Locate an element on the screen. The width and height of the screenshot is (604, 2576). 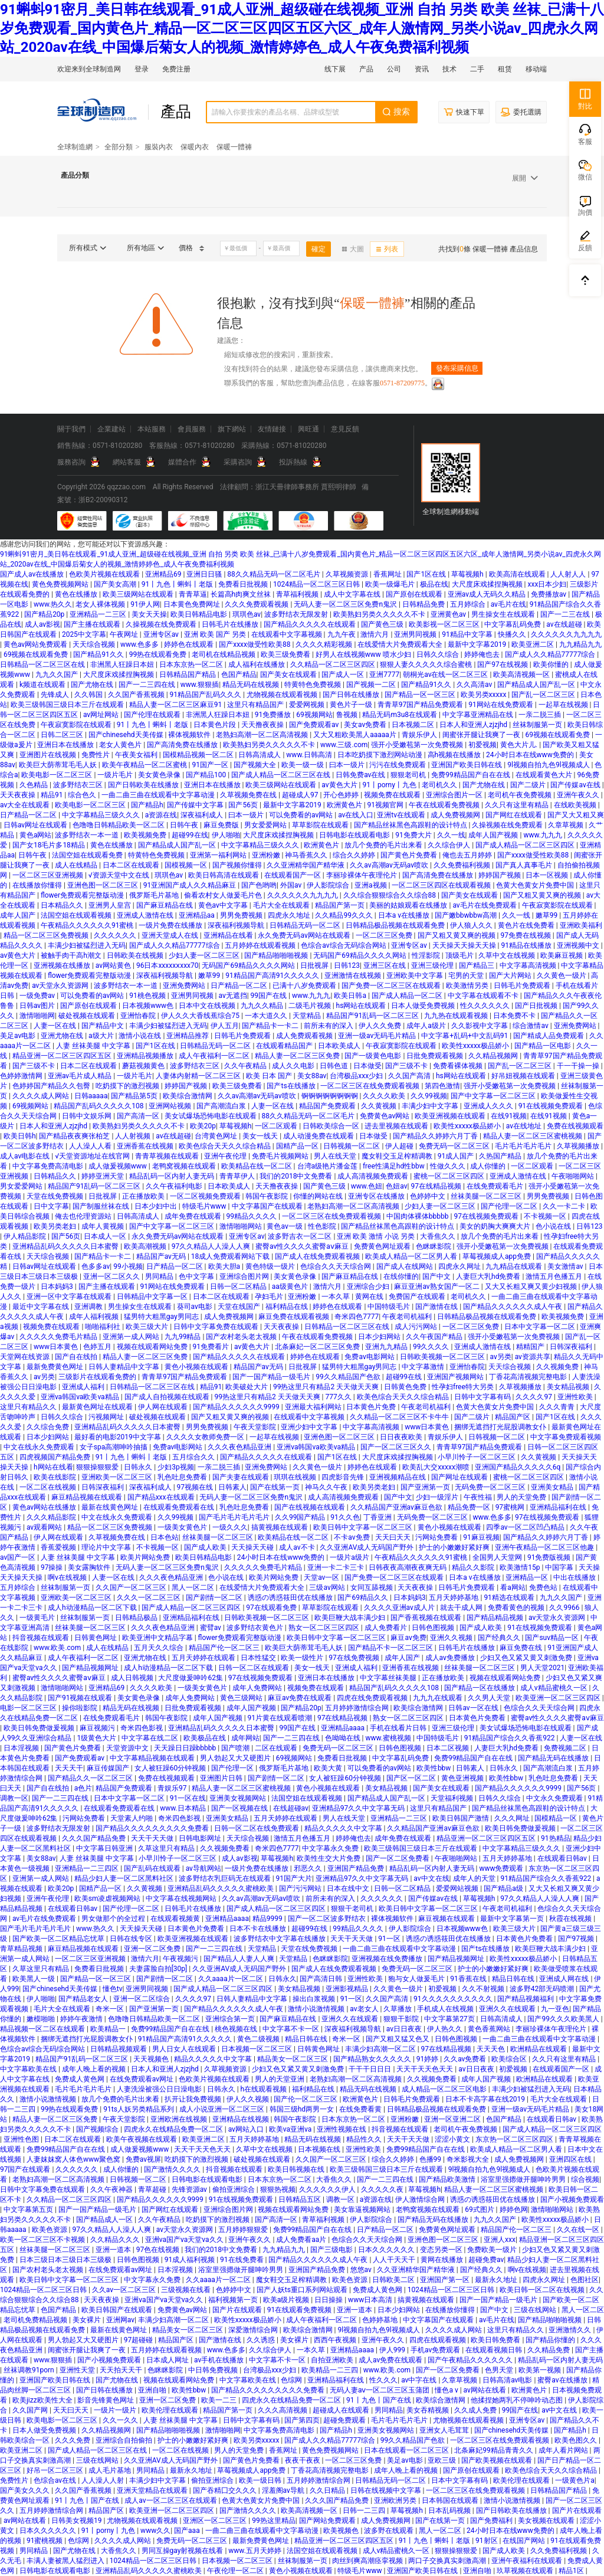
国产剧情一区二区 is located at coordinates (215, 1597).